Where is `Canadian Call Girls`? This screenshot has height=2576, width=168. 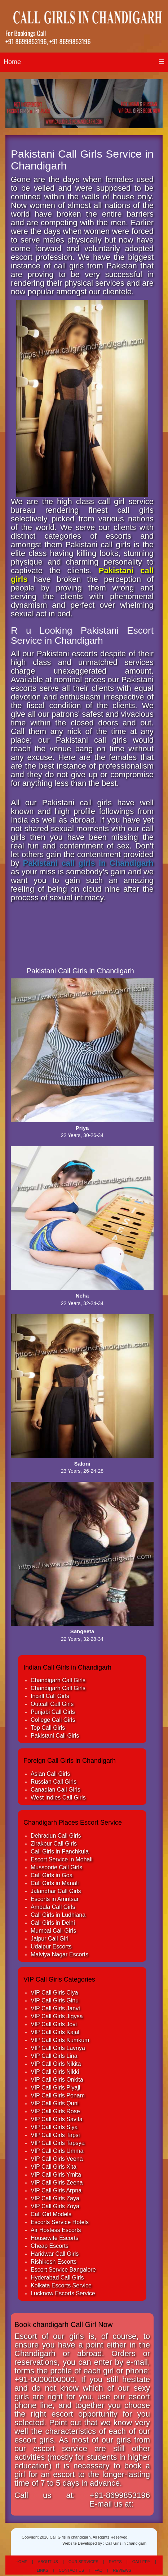 Canadian Call Girls is located at coordinates (55, 1790).